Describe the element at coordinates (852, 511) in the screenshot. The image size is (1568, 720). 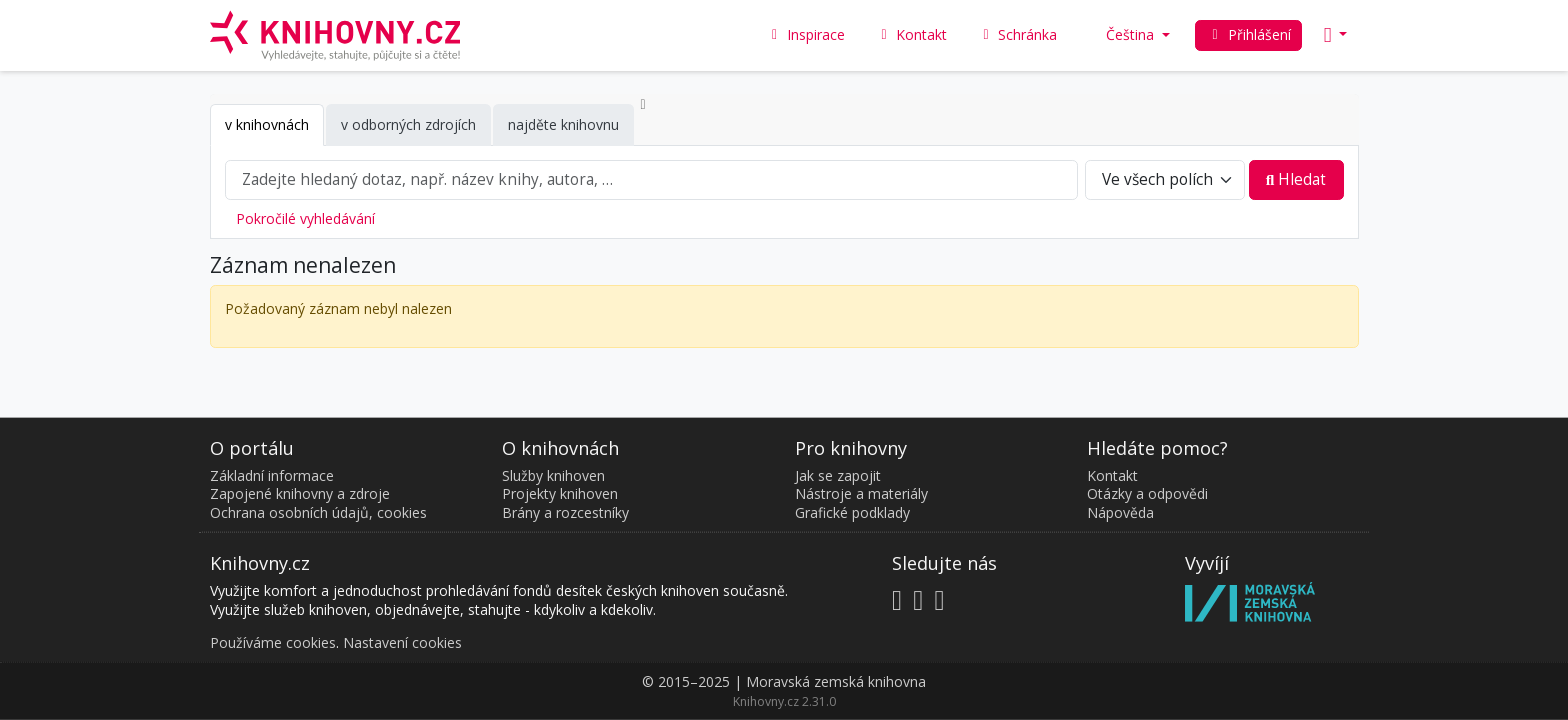
I see `Grafické podklady` at that location.